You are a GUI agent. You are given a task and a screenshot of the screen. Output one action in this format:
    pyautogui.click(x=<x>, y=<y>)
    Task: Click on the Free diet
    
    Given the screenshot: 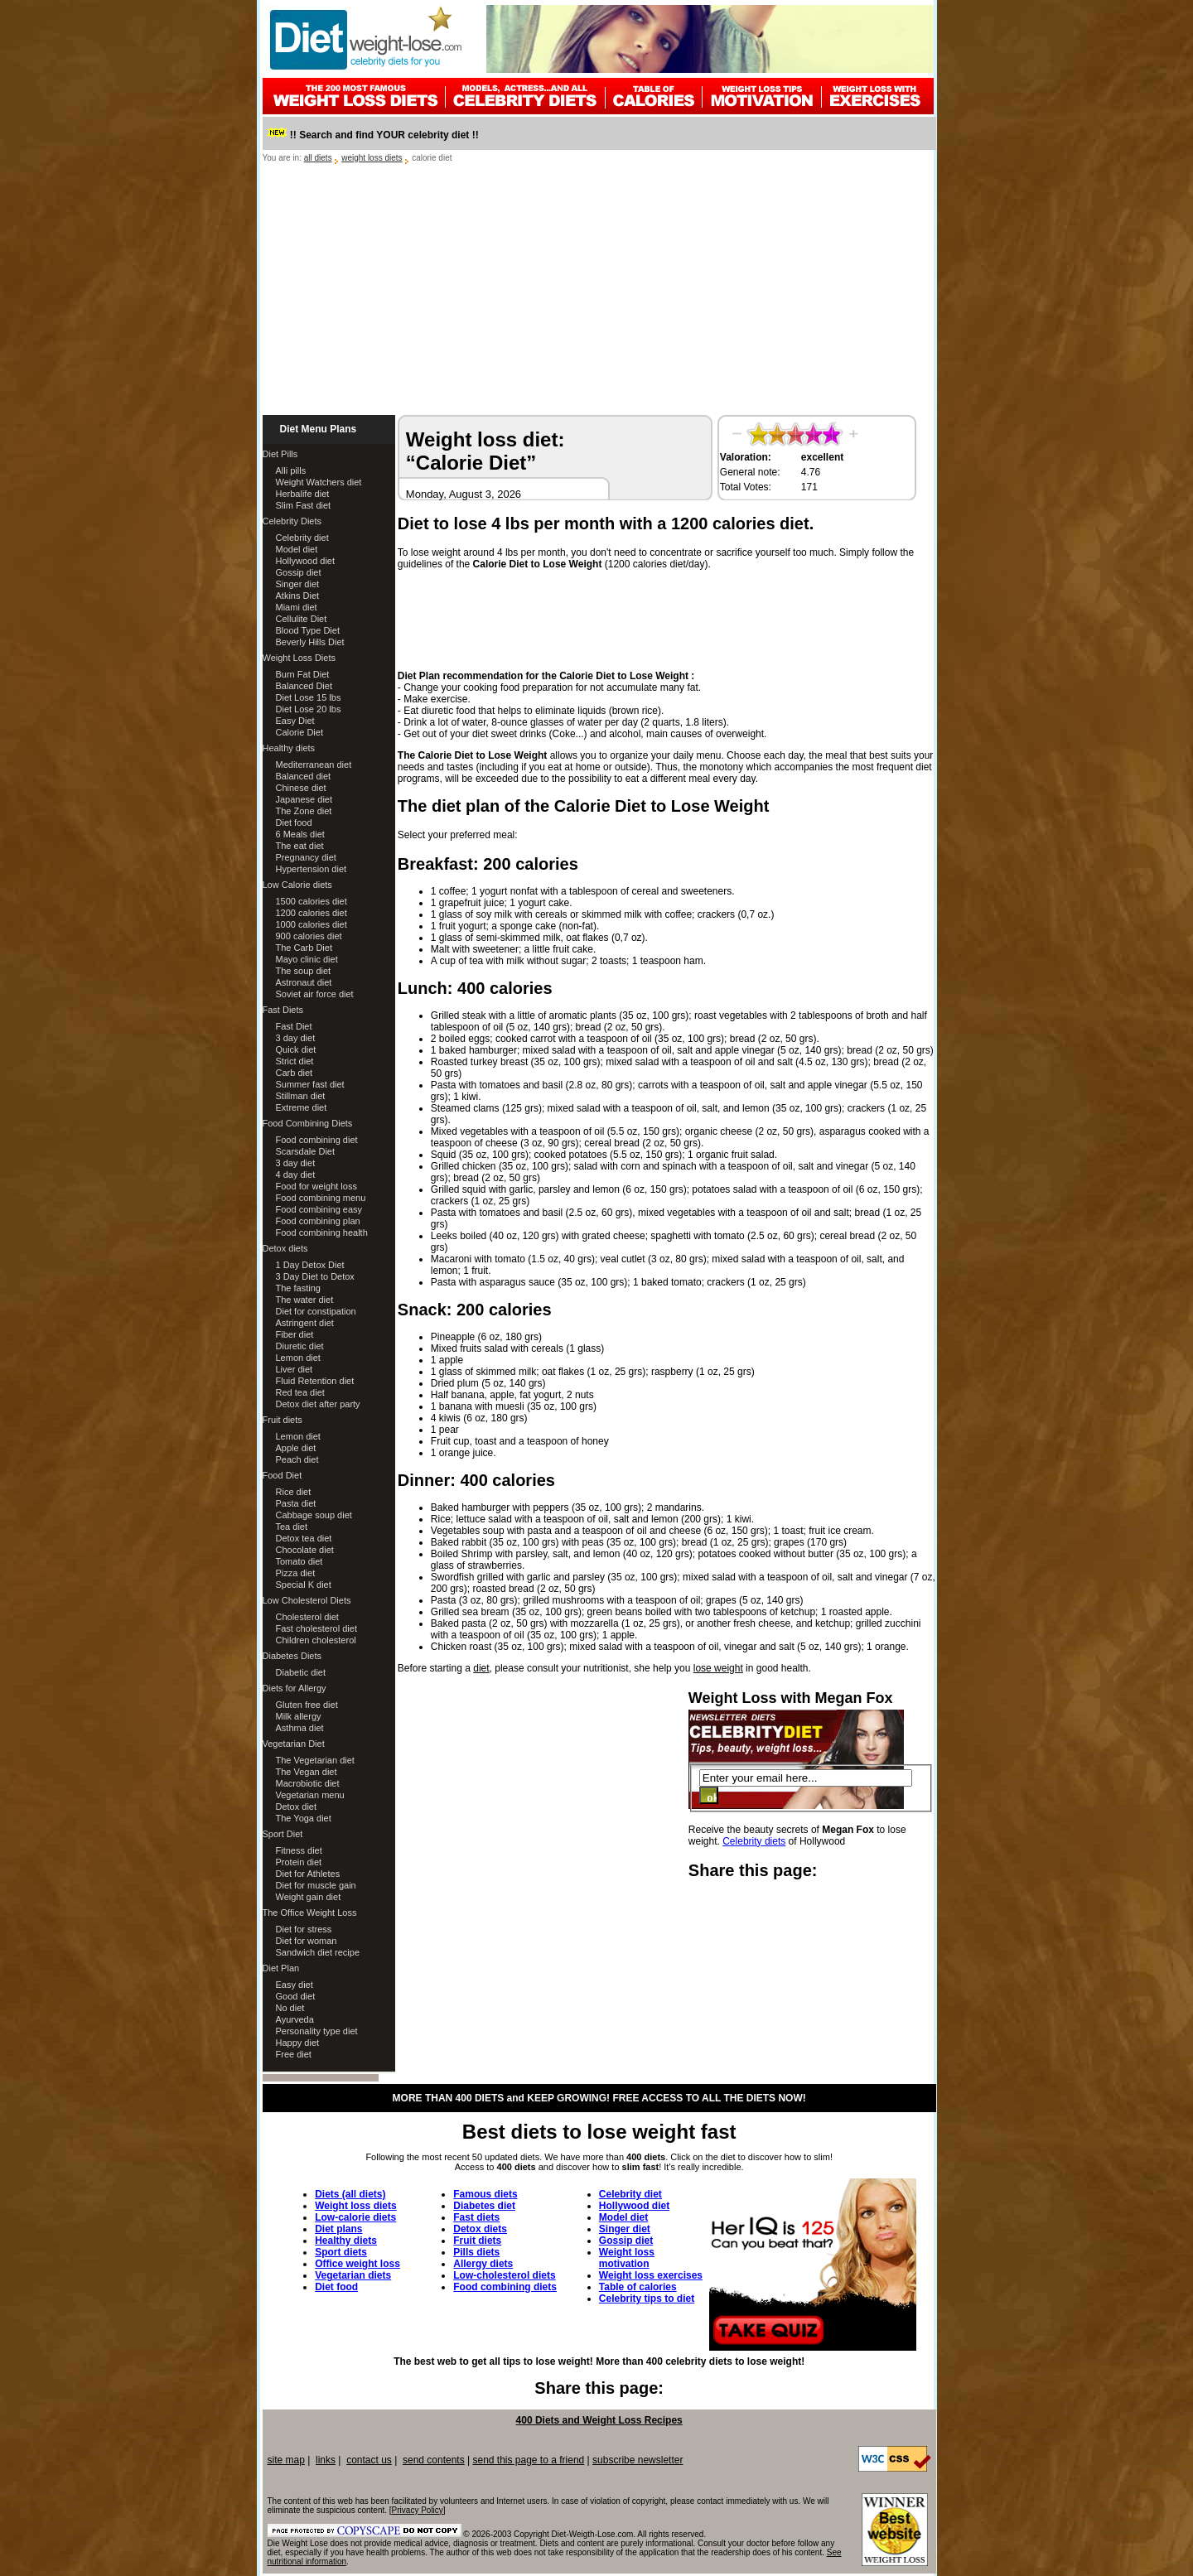 What is the action you would take?
    pyautogui.click(x=294, y=2054)
    